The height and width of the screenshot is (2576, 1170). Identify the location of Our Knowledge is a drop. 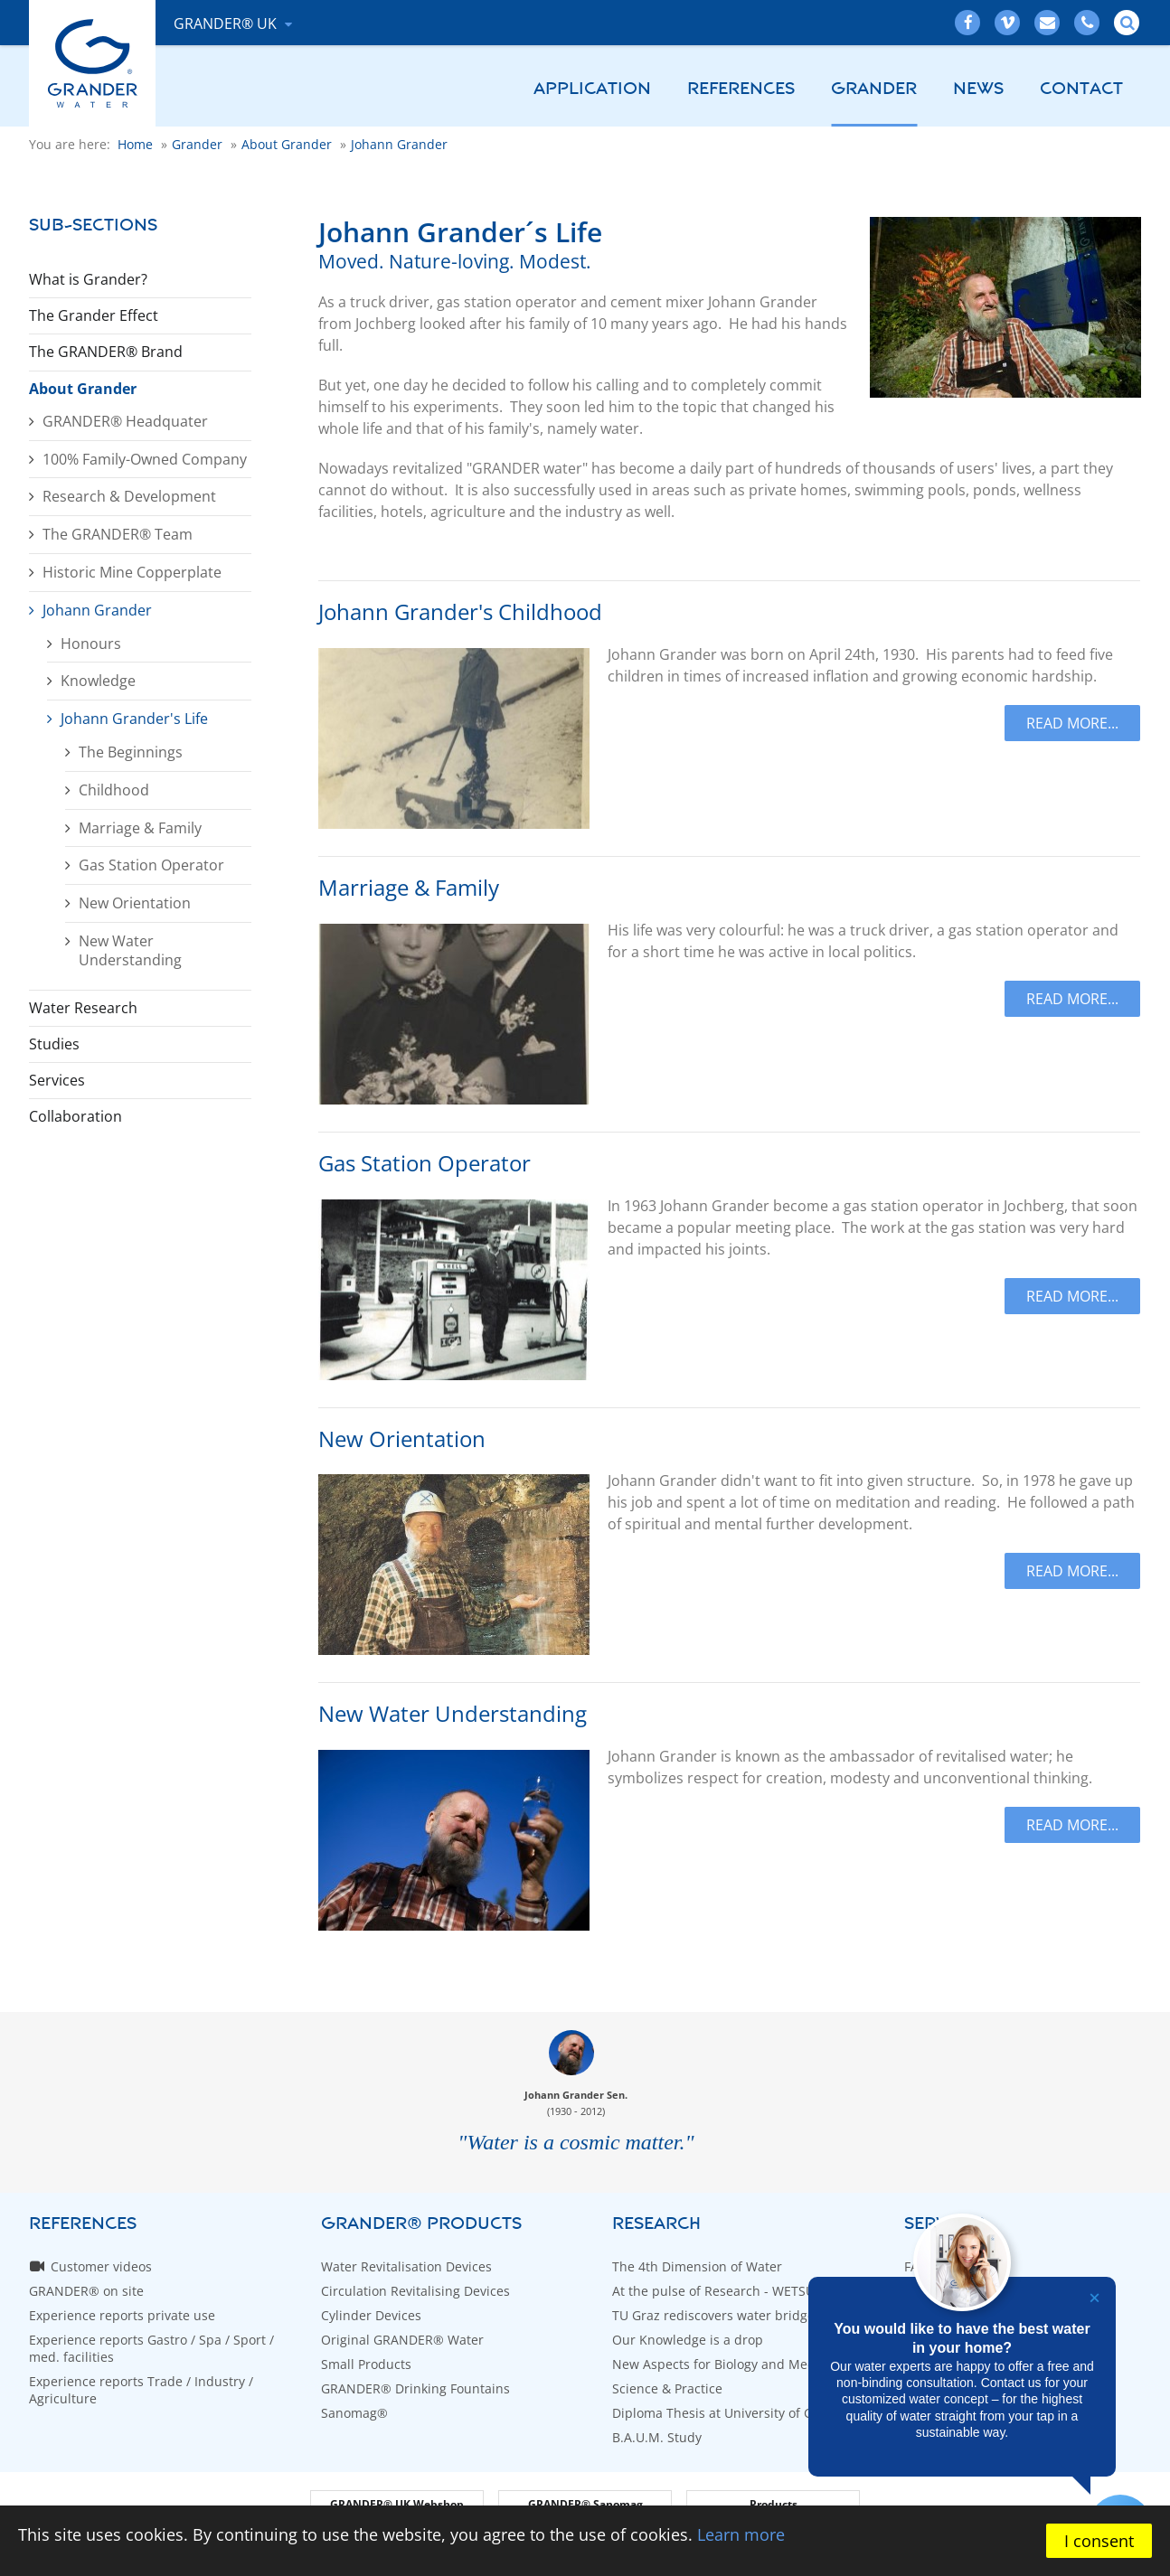
(687, 2339).